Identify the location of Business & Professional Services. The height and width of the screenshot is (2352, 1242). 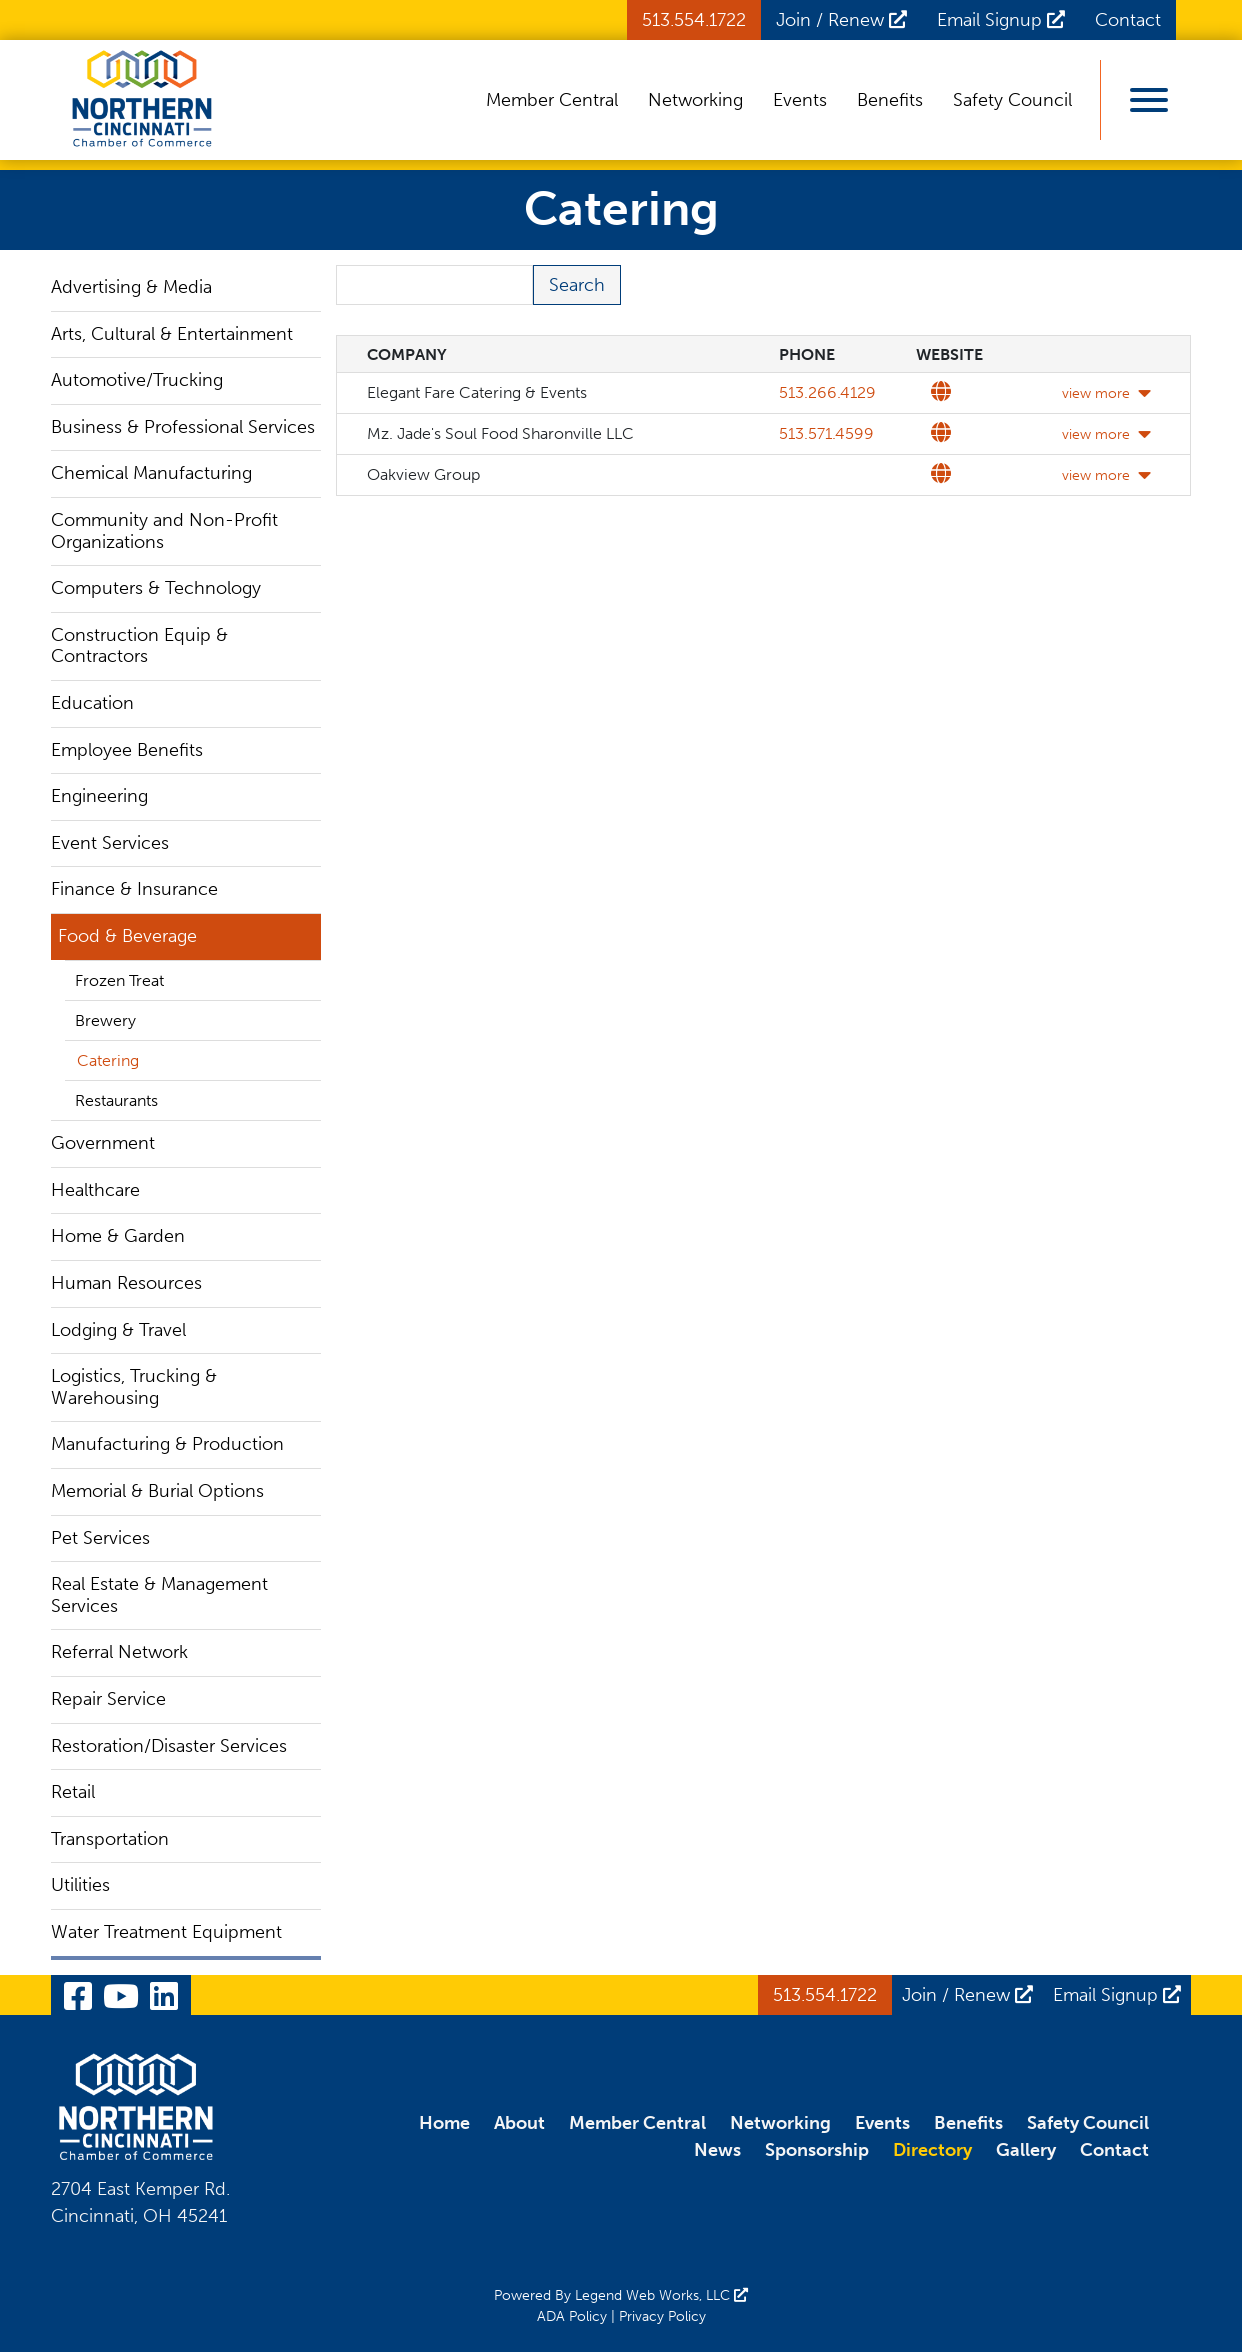
(183, 427).